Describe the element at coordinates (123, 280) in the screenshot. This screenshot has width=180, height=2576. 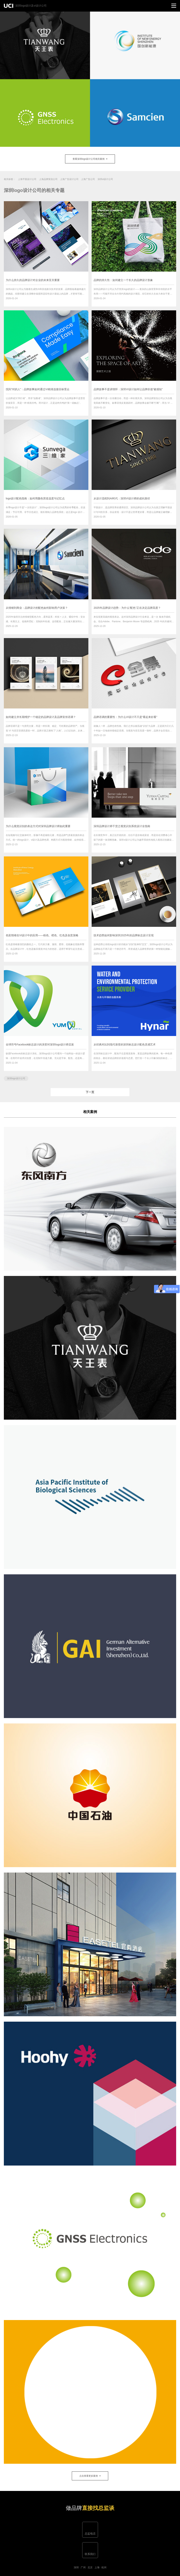
I see `品牌的持久性：如何建立一个长久的品牌设计形象` at that location.